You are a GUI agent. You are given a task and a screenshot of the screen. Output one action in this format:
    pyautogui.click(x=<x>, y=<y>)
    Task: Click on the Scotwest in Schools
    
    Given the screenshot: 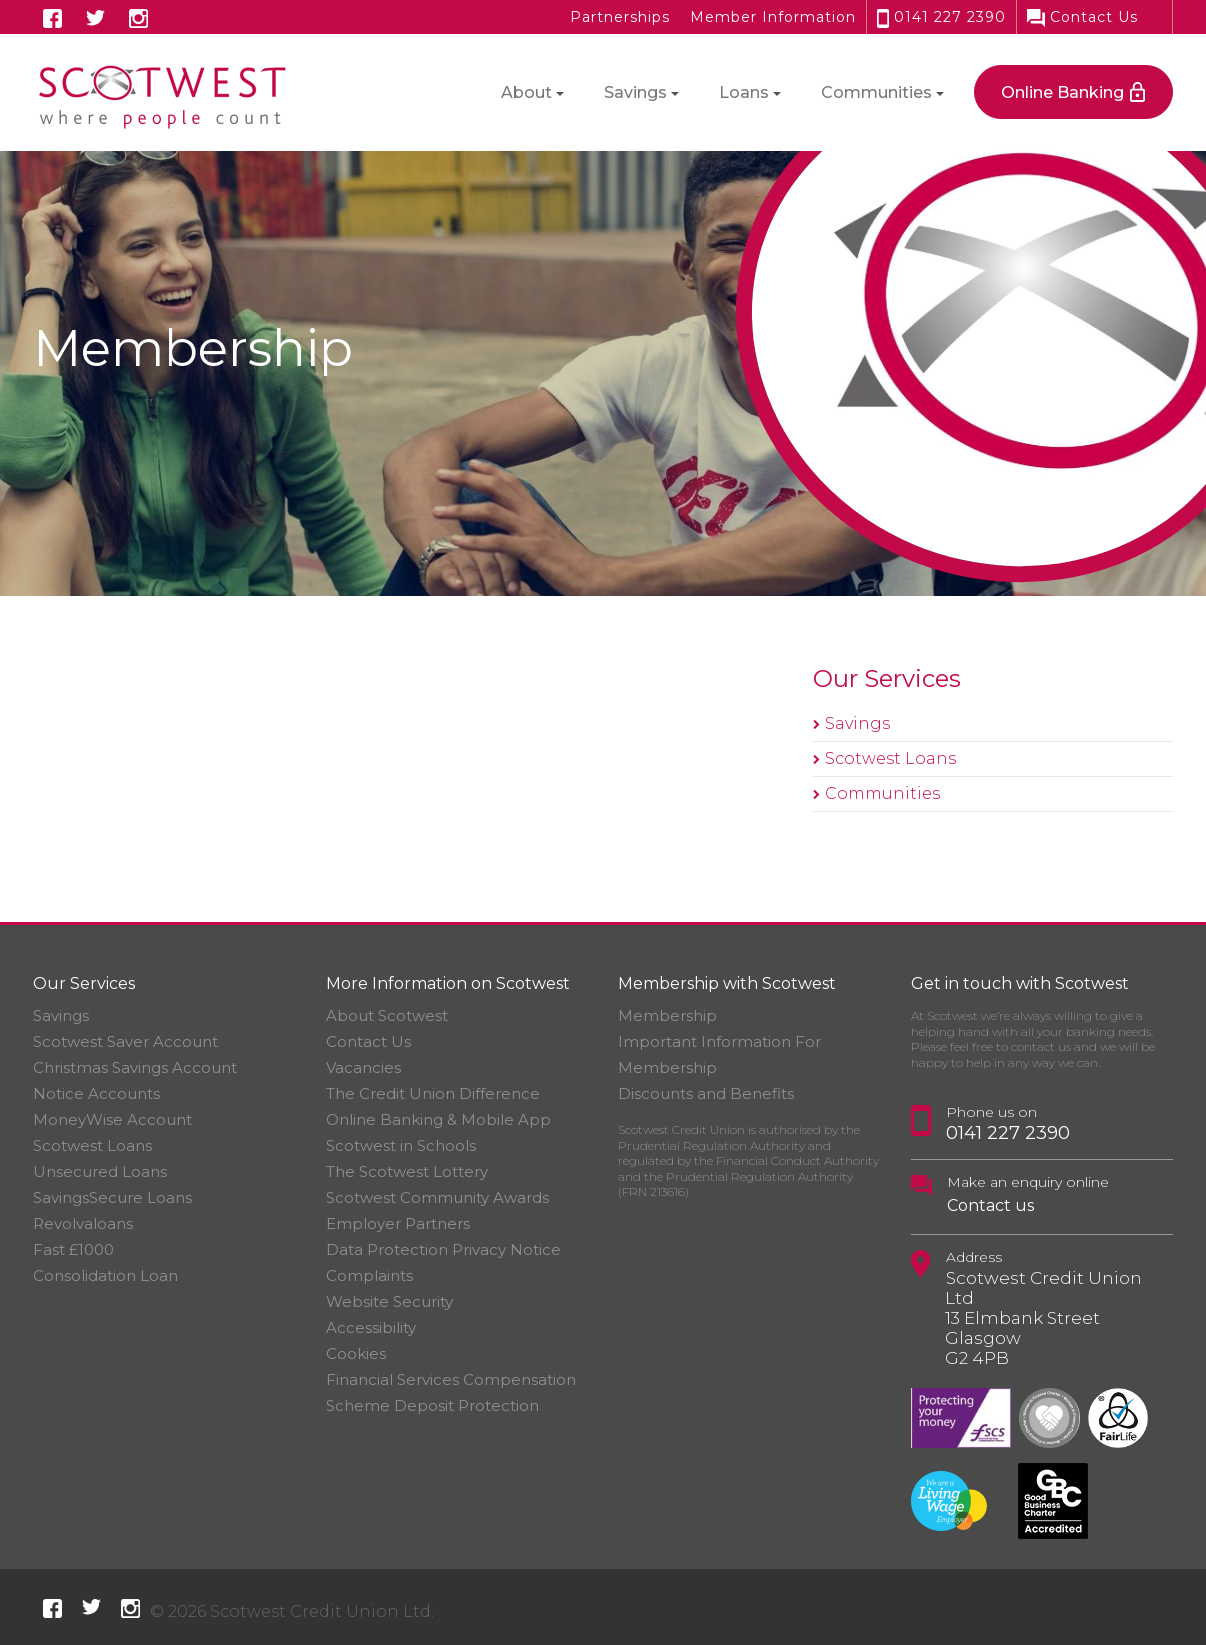 What is the action you would take?
    pyautogui.click(x=401, y=1145)
    